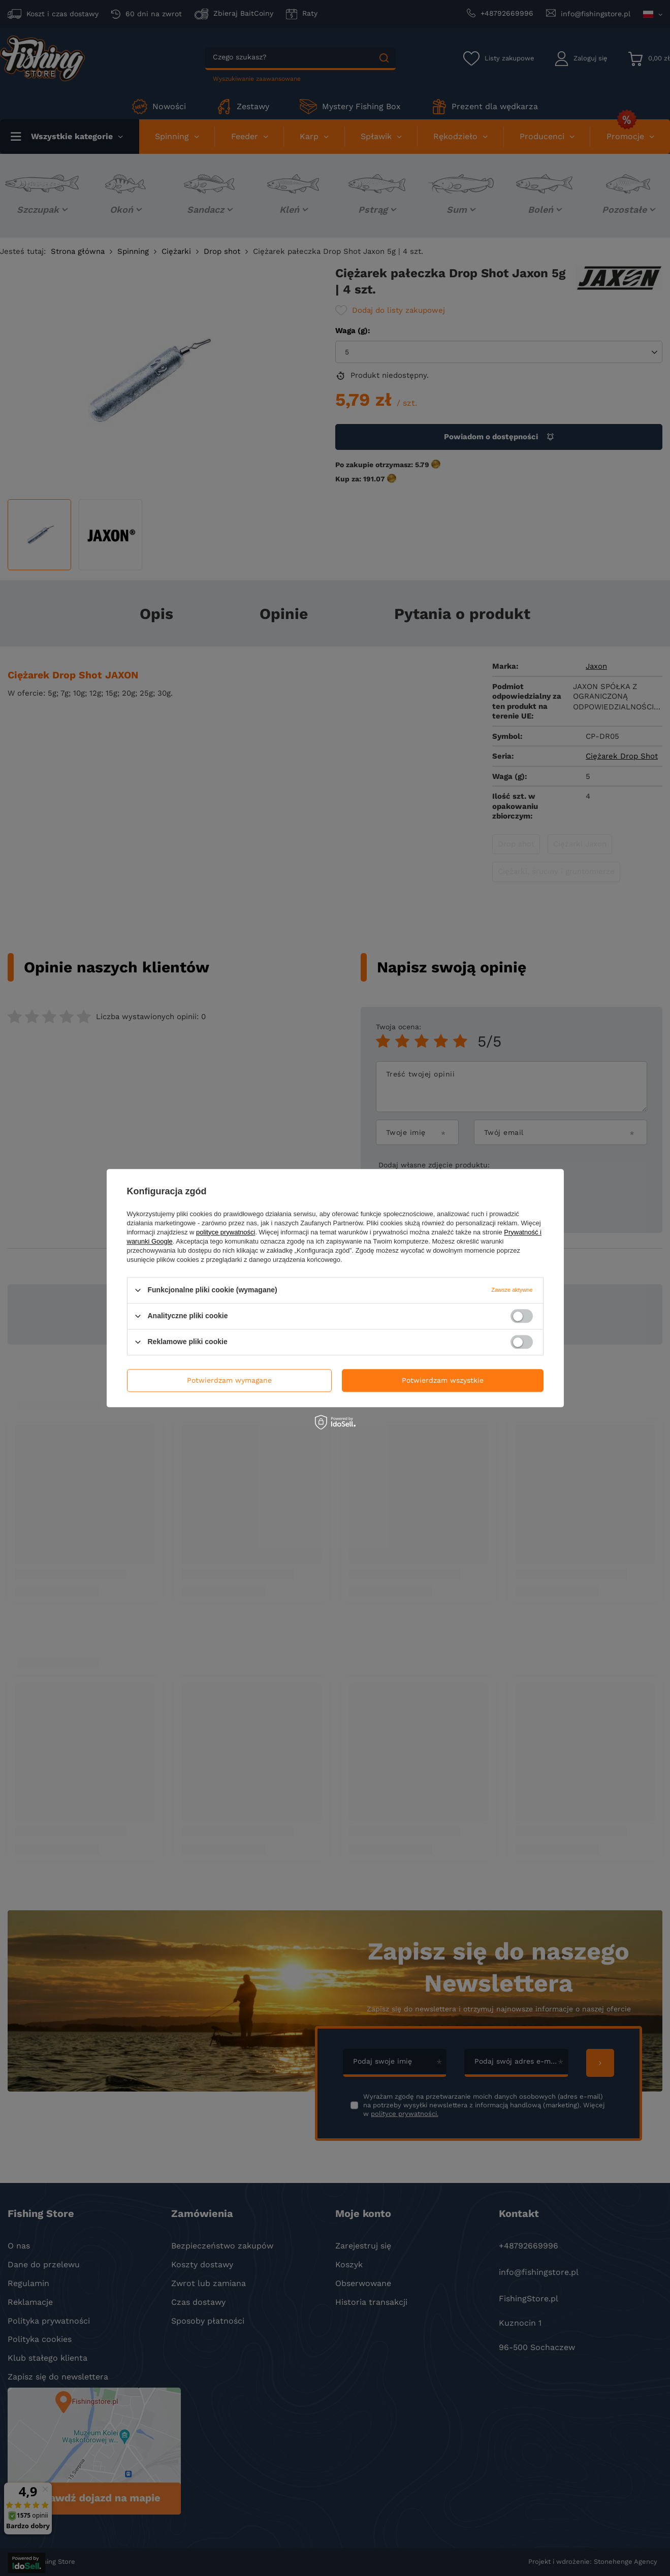 The height and width of the screenshot is (2576, 670). Describe the element at coordinates (443, 1380) in the screenshot. I see `Potwierdzam wszystkie` at that location.